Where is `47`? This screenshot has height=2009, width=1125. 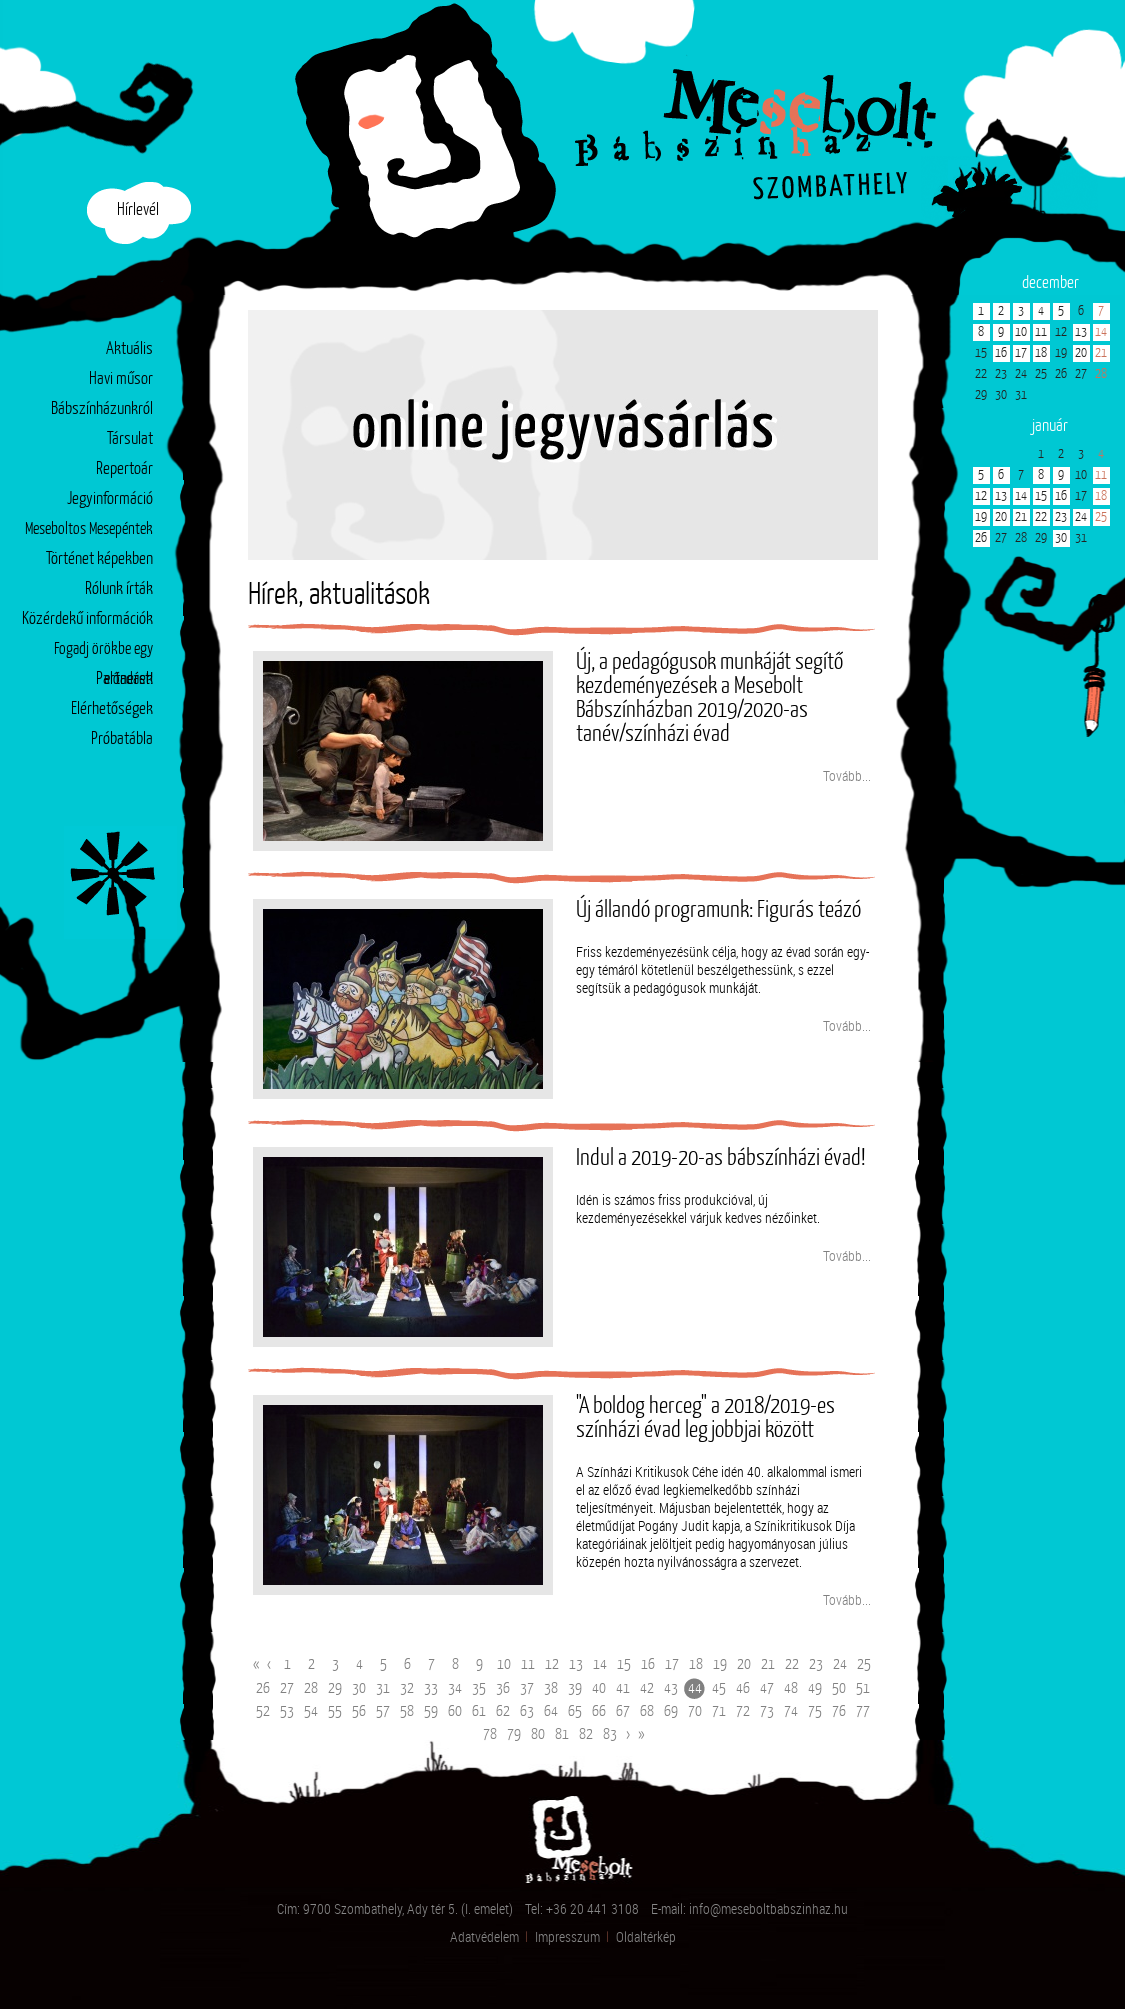
47 is located at coordinates (767, 1688).